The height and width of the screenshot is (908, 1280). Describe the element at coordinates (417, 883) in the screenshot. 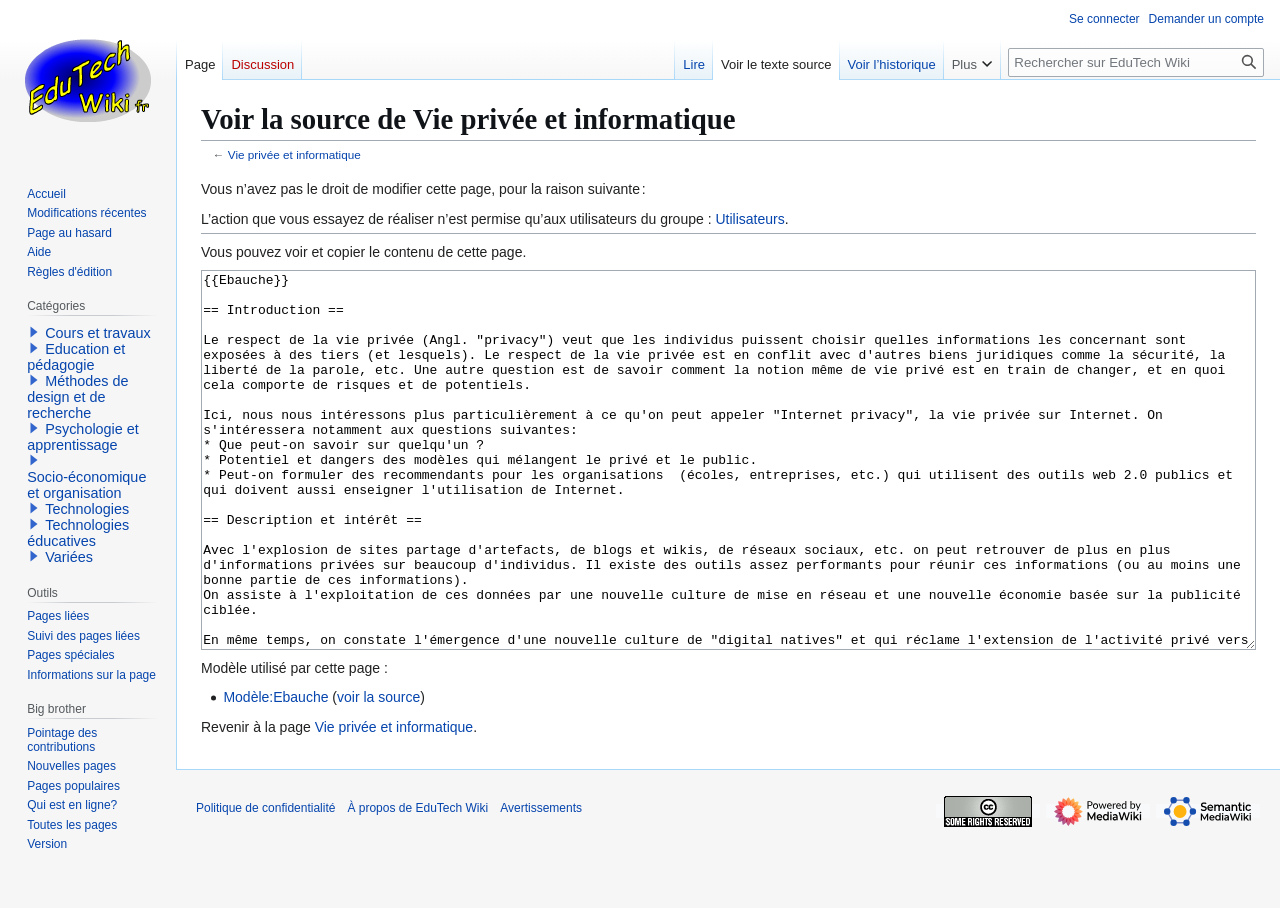

I see `À propos de EduTech Wiki` at that location.